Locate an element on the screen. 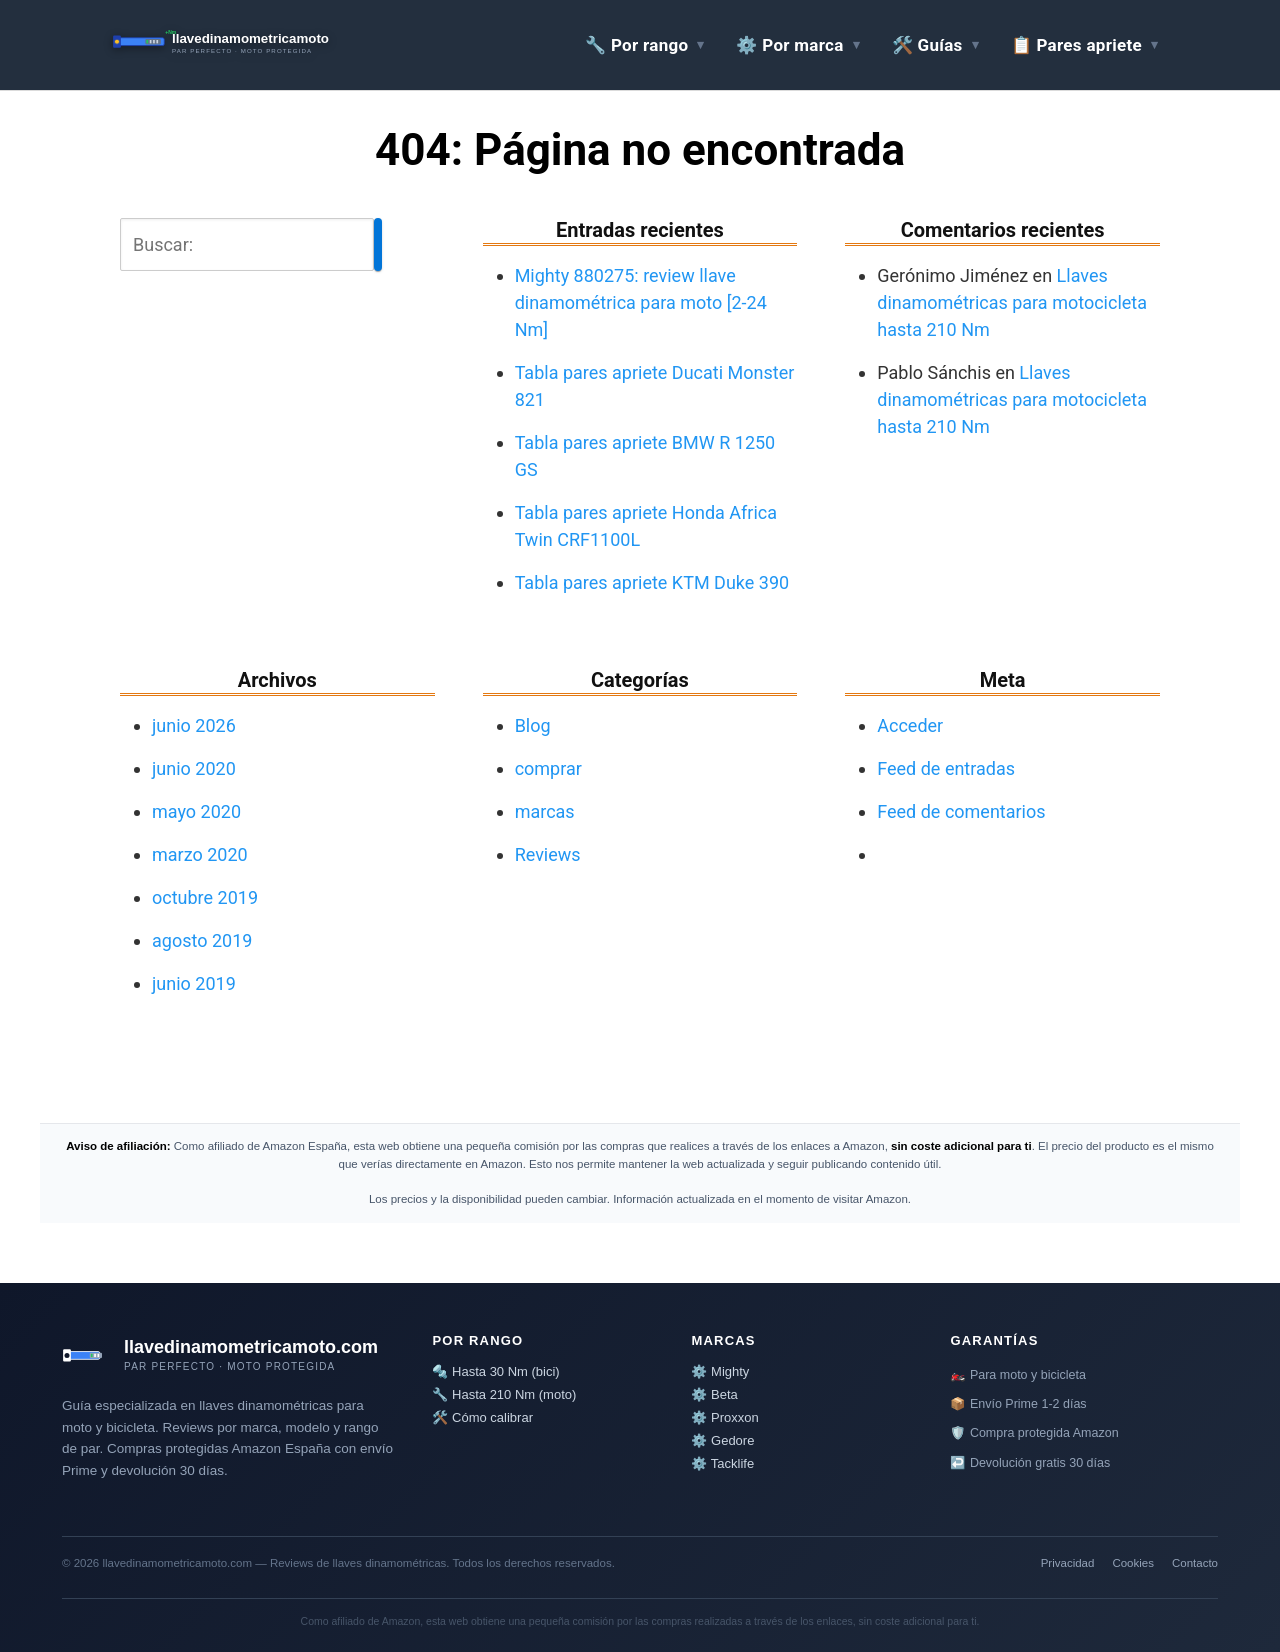  agosto 2019 is located at coordinates (202, 940).